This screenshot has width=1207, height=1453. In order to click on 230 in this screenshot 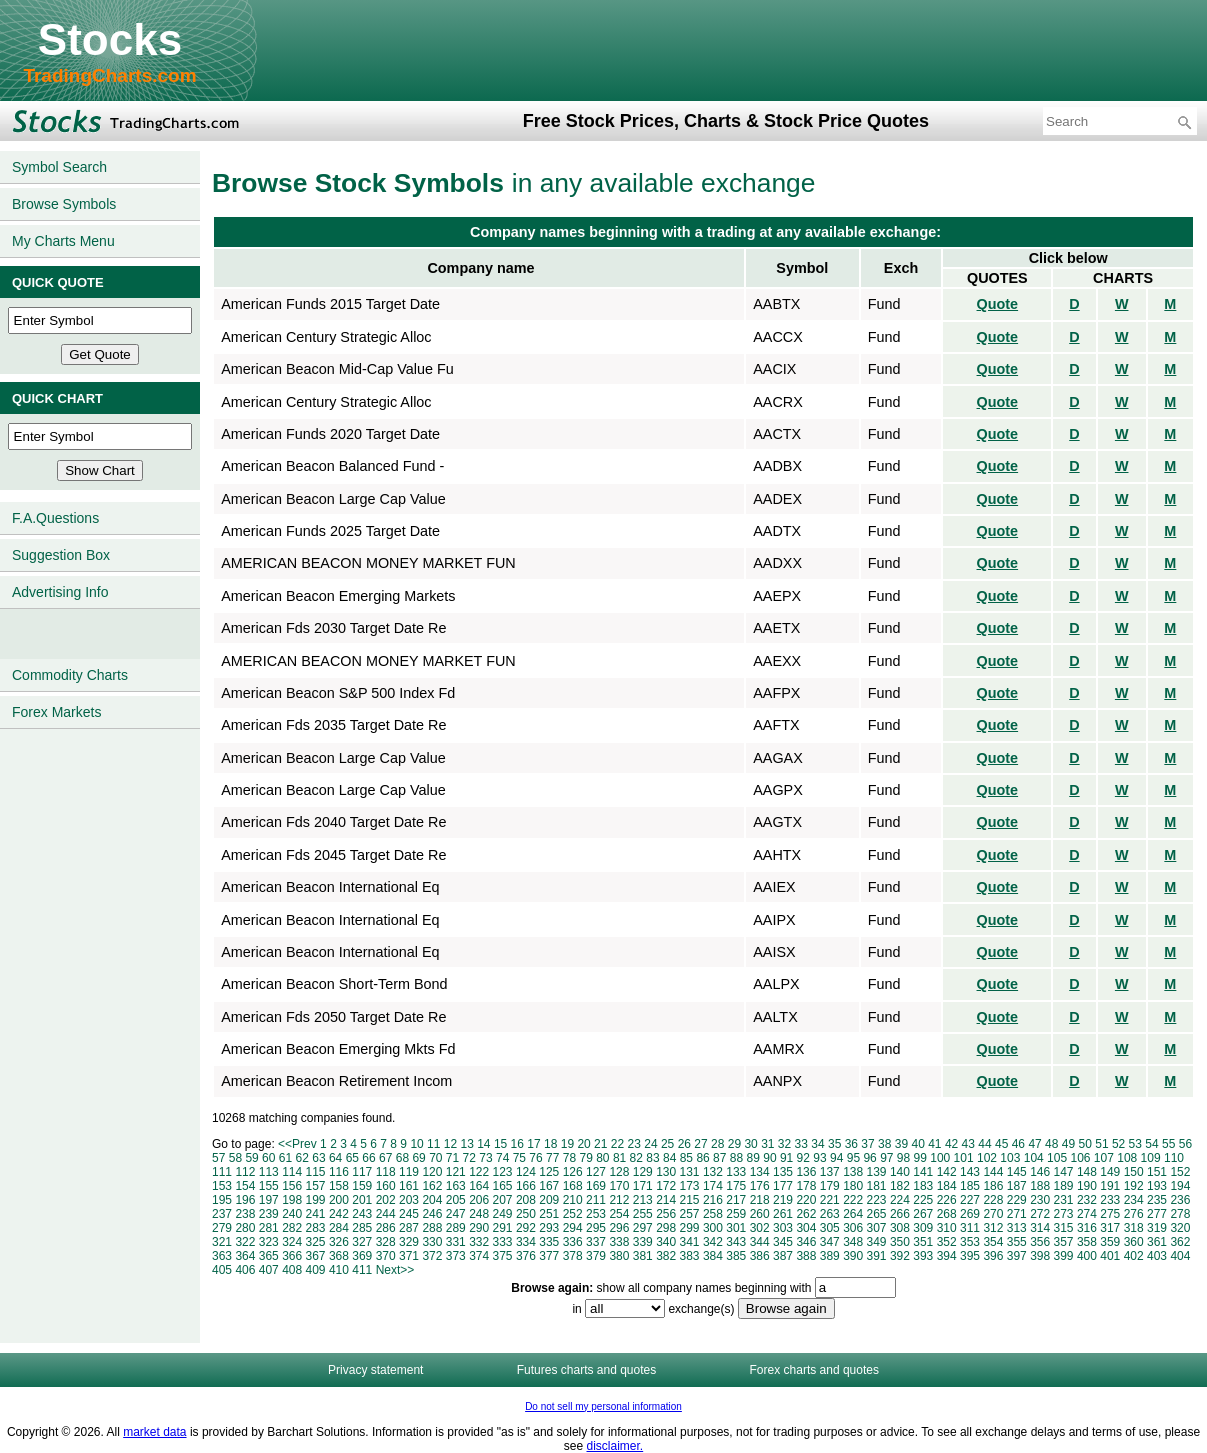, I will do `click(1040, 1200)`.